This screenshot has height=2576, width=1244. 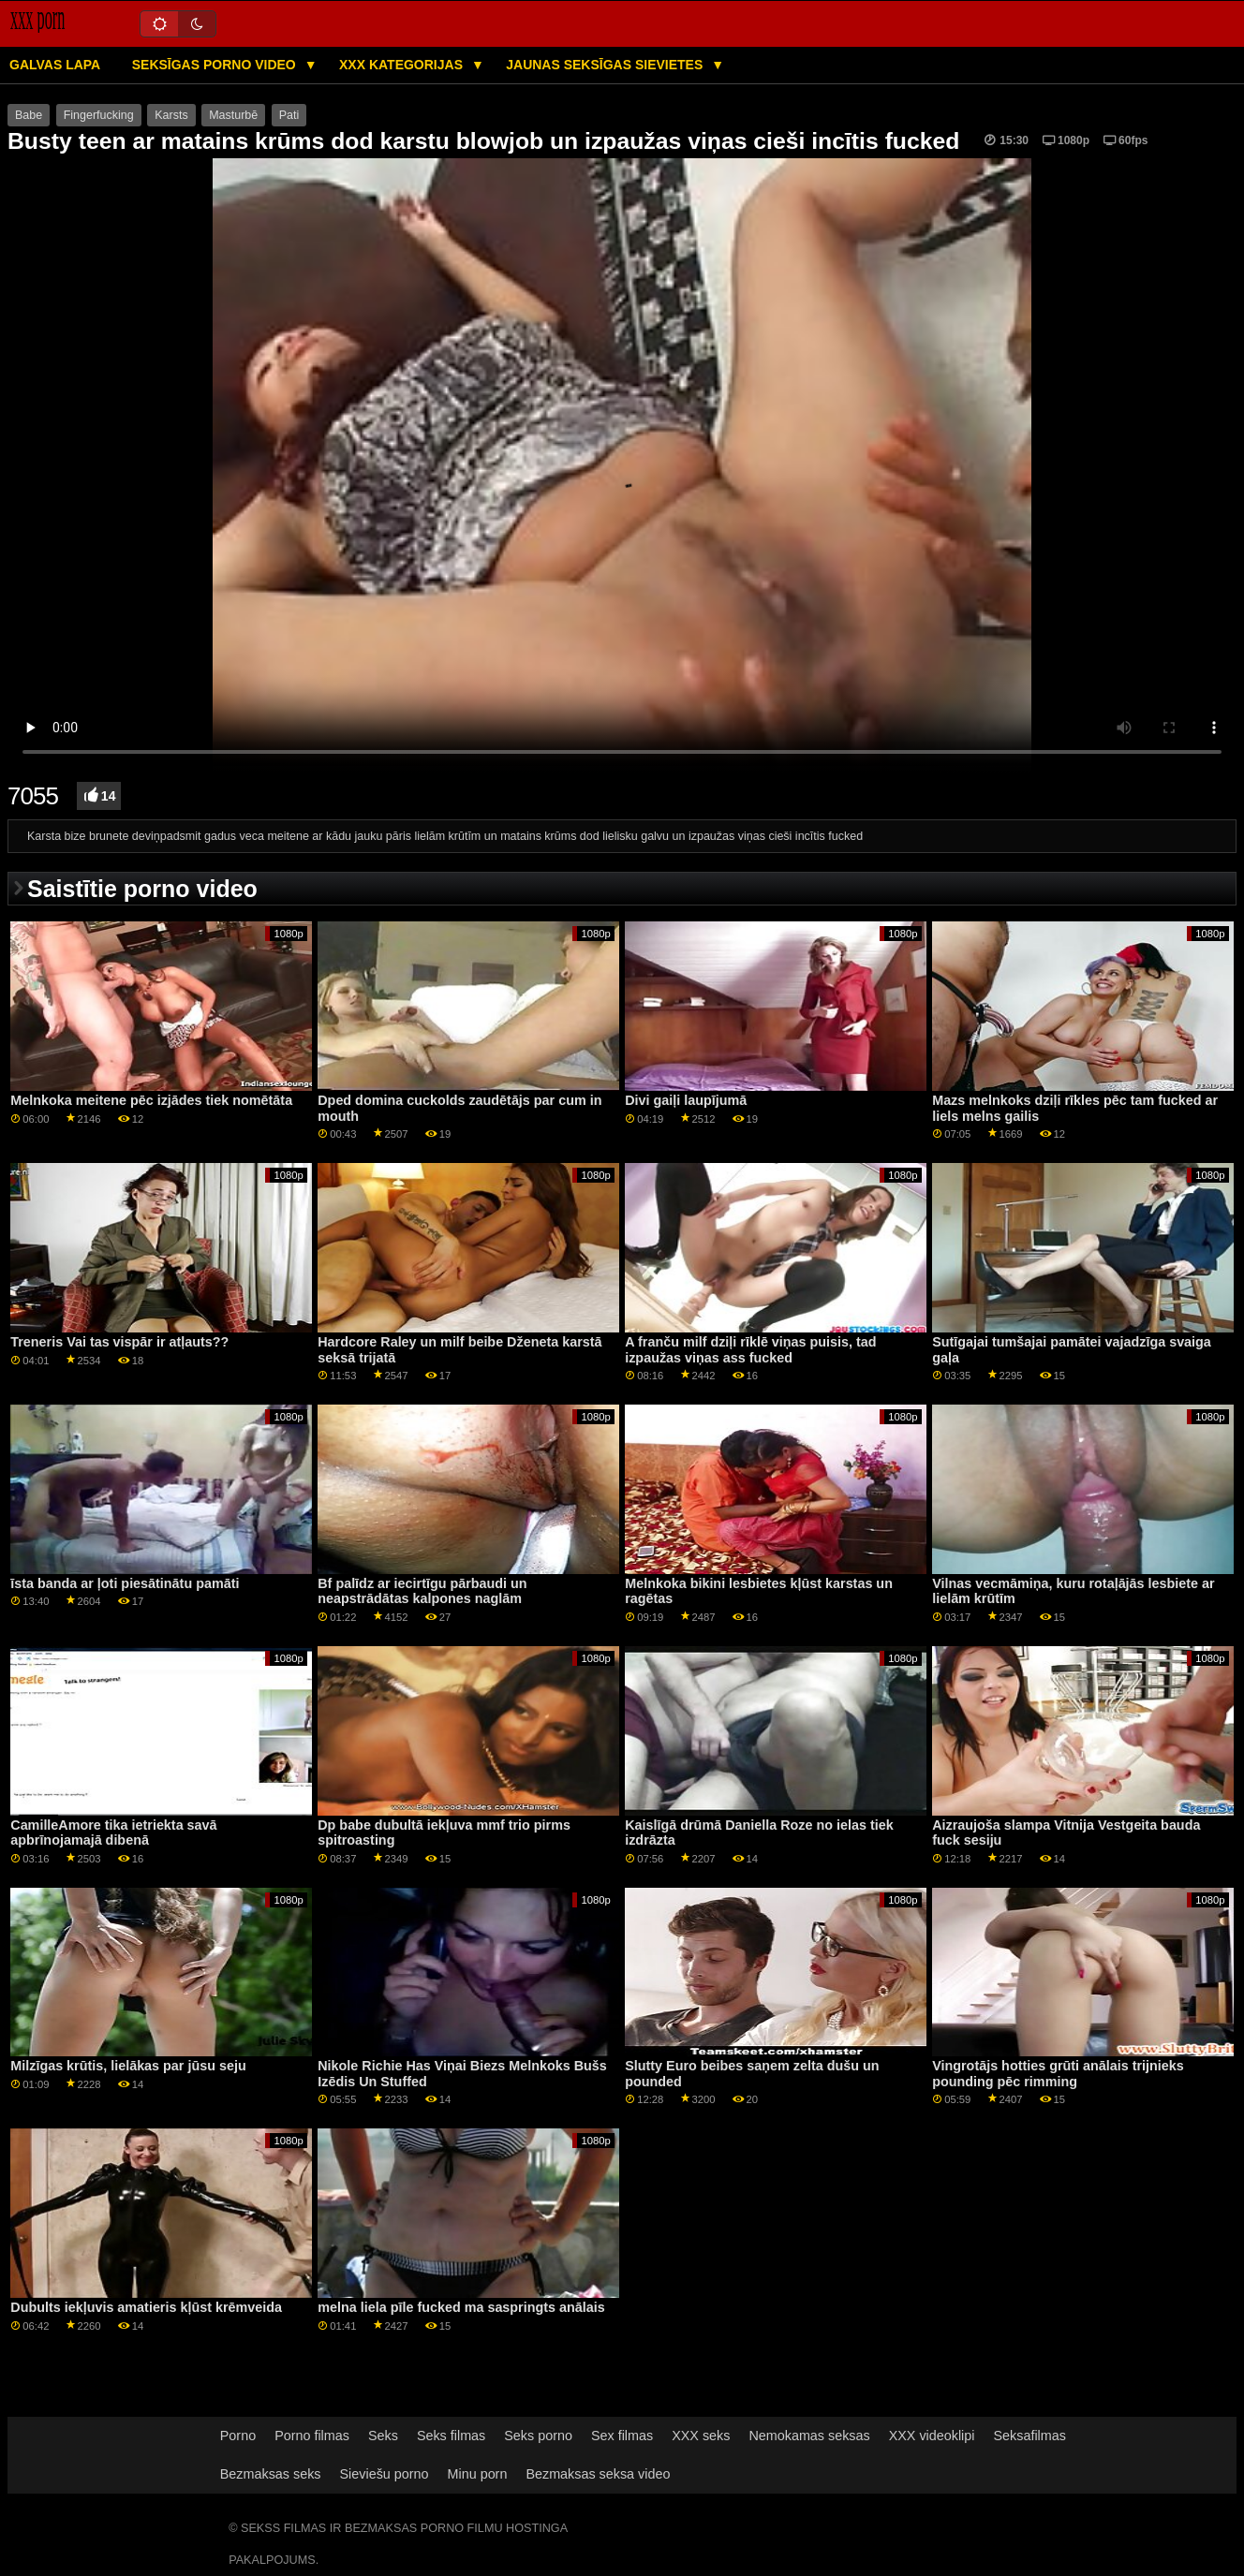 I want to click on A franču milf dziļi rīklē viņas puisis, tad izpaužas viņas ass fucked, so click(x=750, y=1349).